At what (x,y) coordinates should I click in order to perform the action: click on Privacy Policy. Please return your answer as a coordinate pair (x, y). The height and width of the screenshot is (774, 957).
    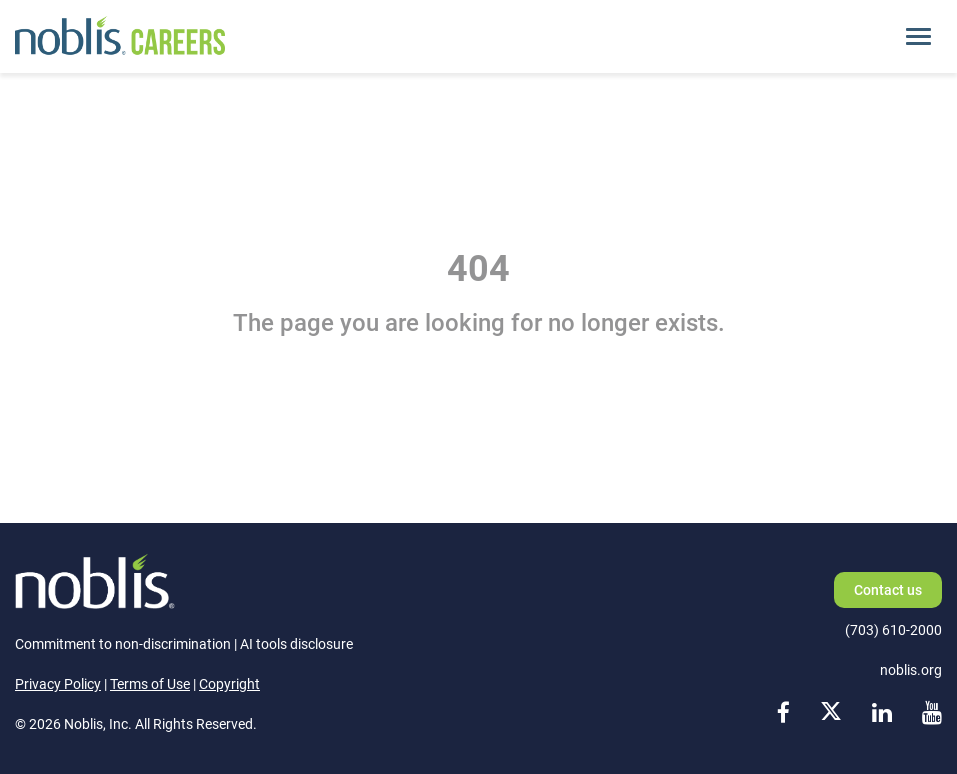
    Looking at the image, I should click on (58, 684).